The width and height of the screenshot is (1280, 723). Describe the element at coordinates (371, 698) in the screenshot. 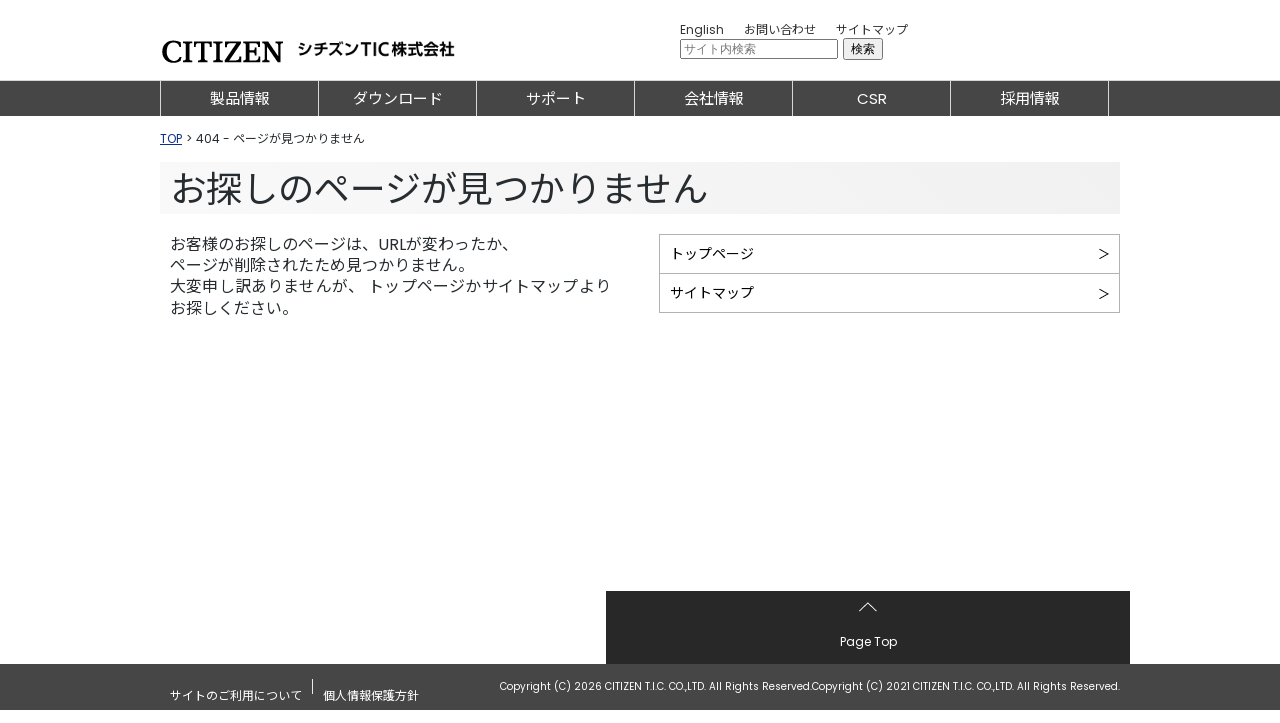

I see `個人情報保護方針` at that location.